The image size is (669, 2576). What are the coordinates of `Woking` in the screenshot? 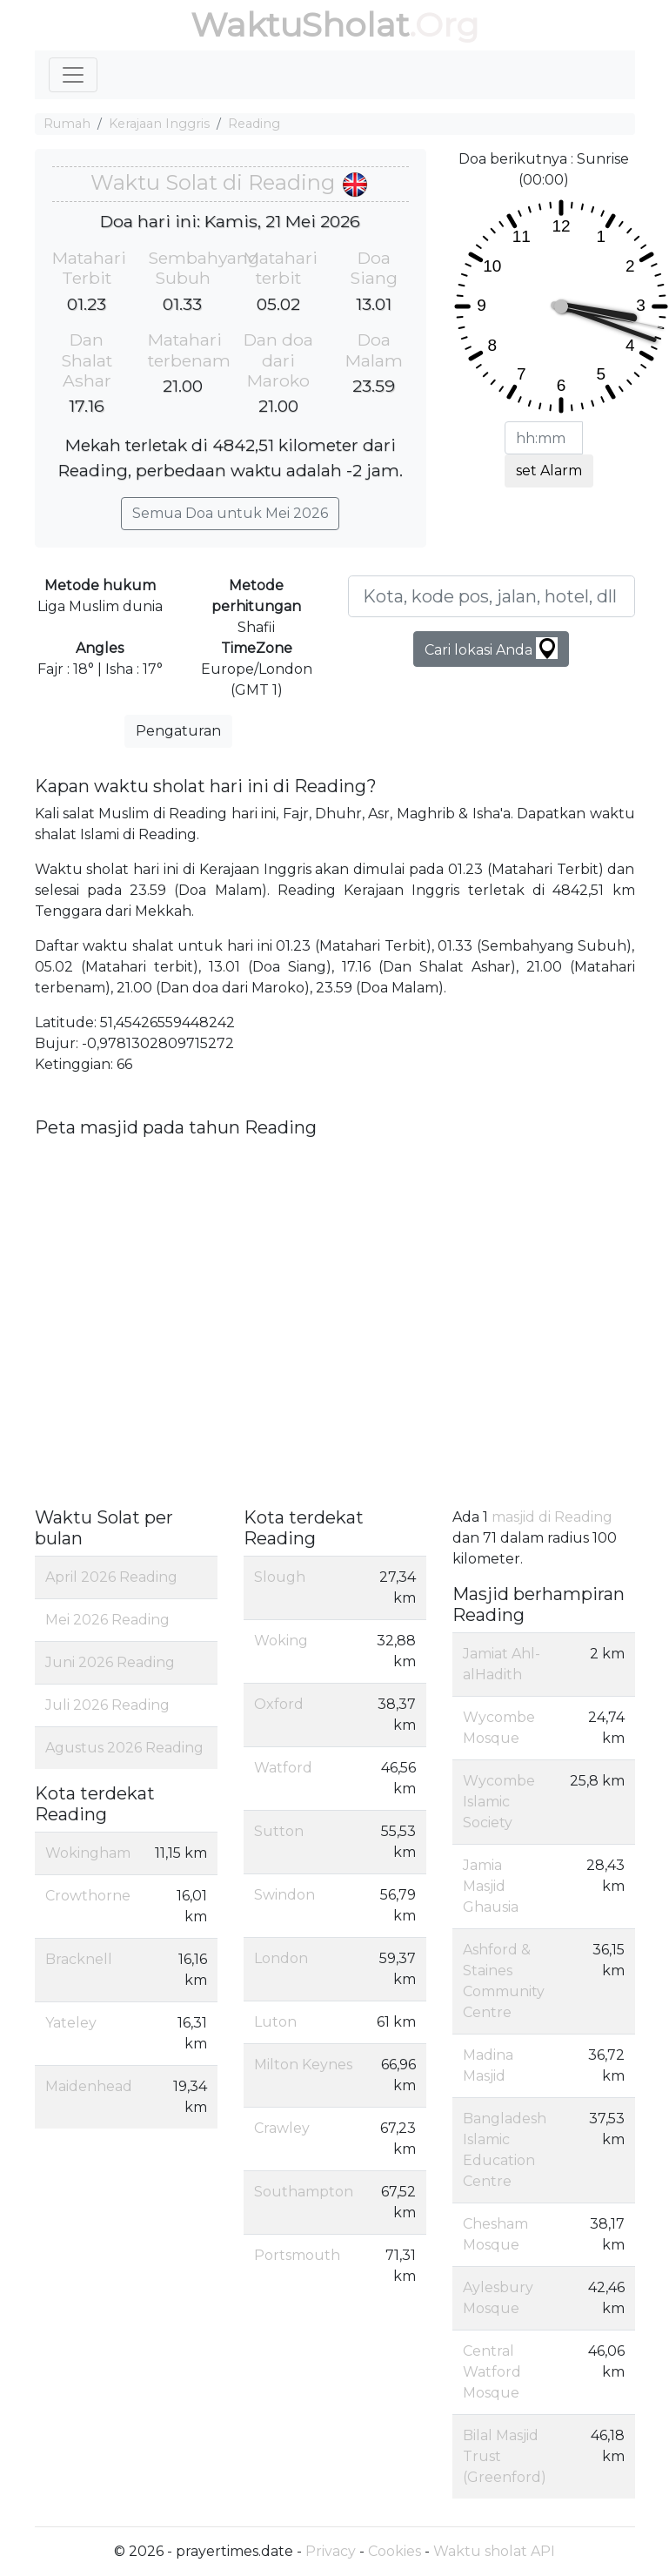 It's located at (281, 1640).